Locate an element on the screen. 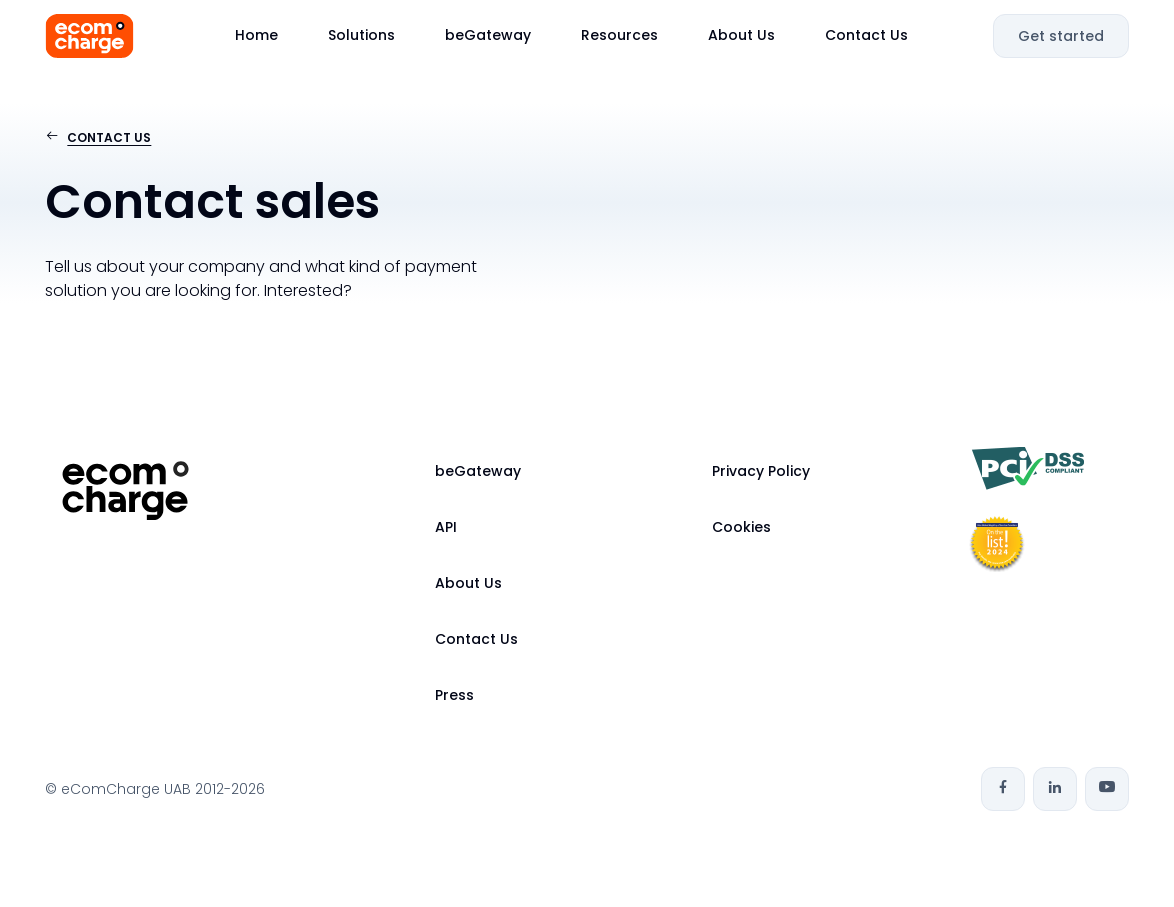 The image size is (1174, 907). Privacy Policy is located at coordinates (761, 471).